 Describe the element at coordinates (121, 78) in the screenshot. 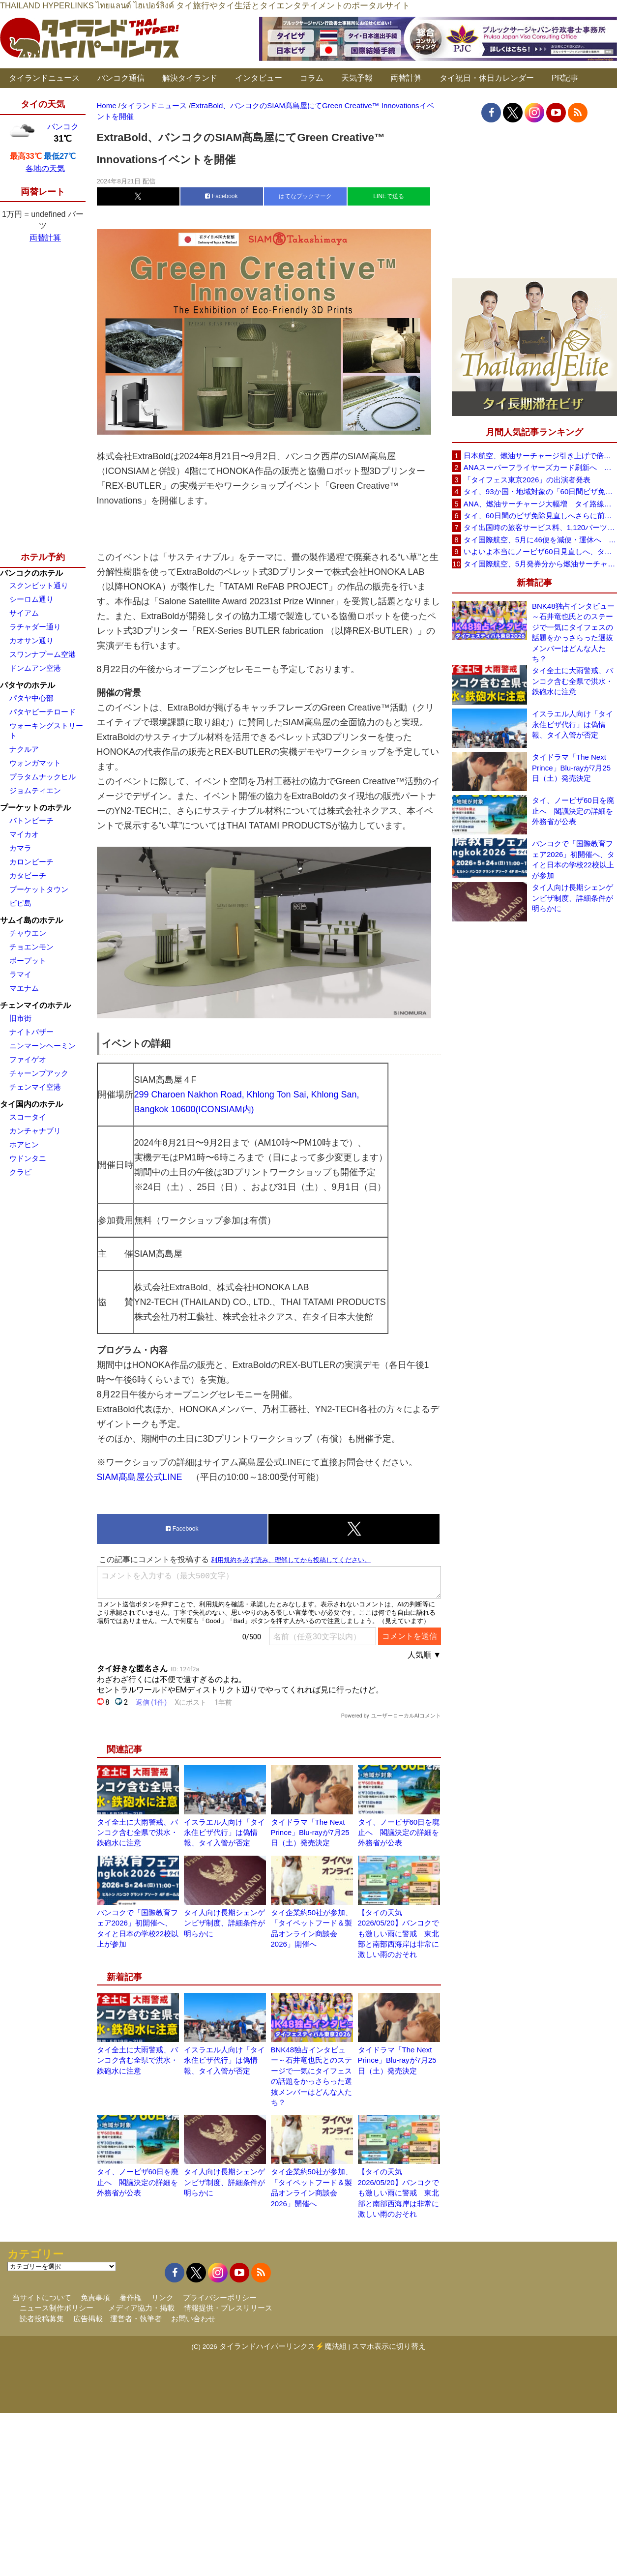

I see `バンコク通信` at that location.